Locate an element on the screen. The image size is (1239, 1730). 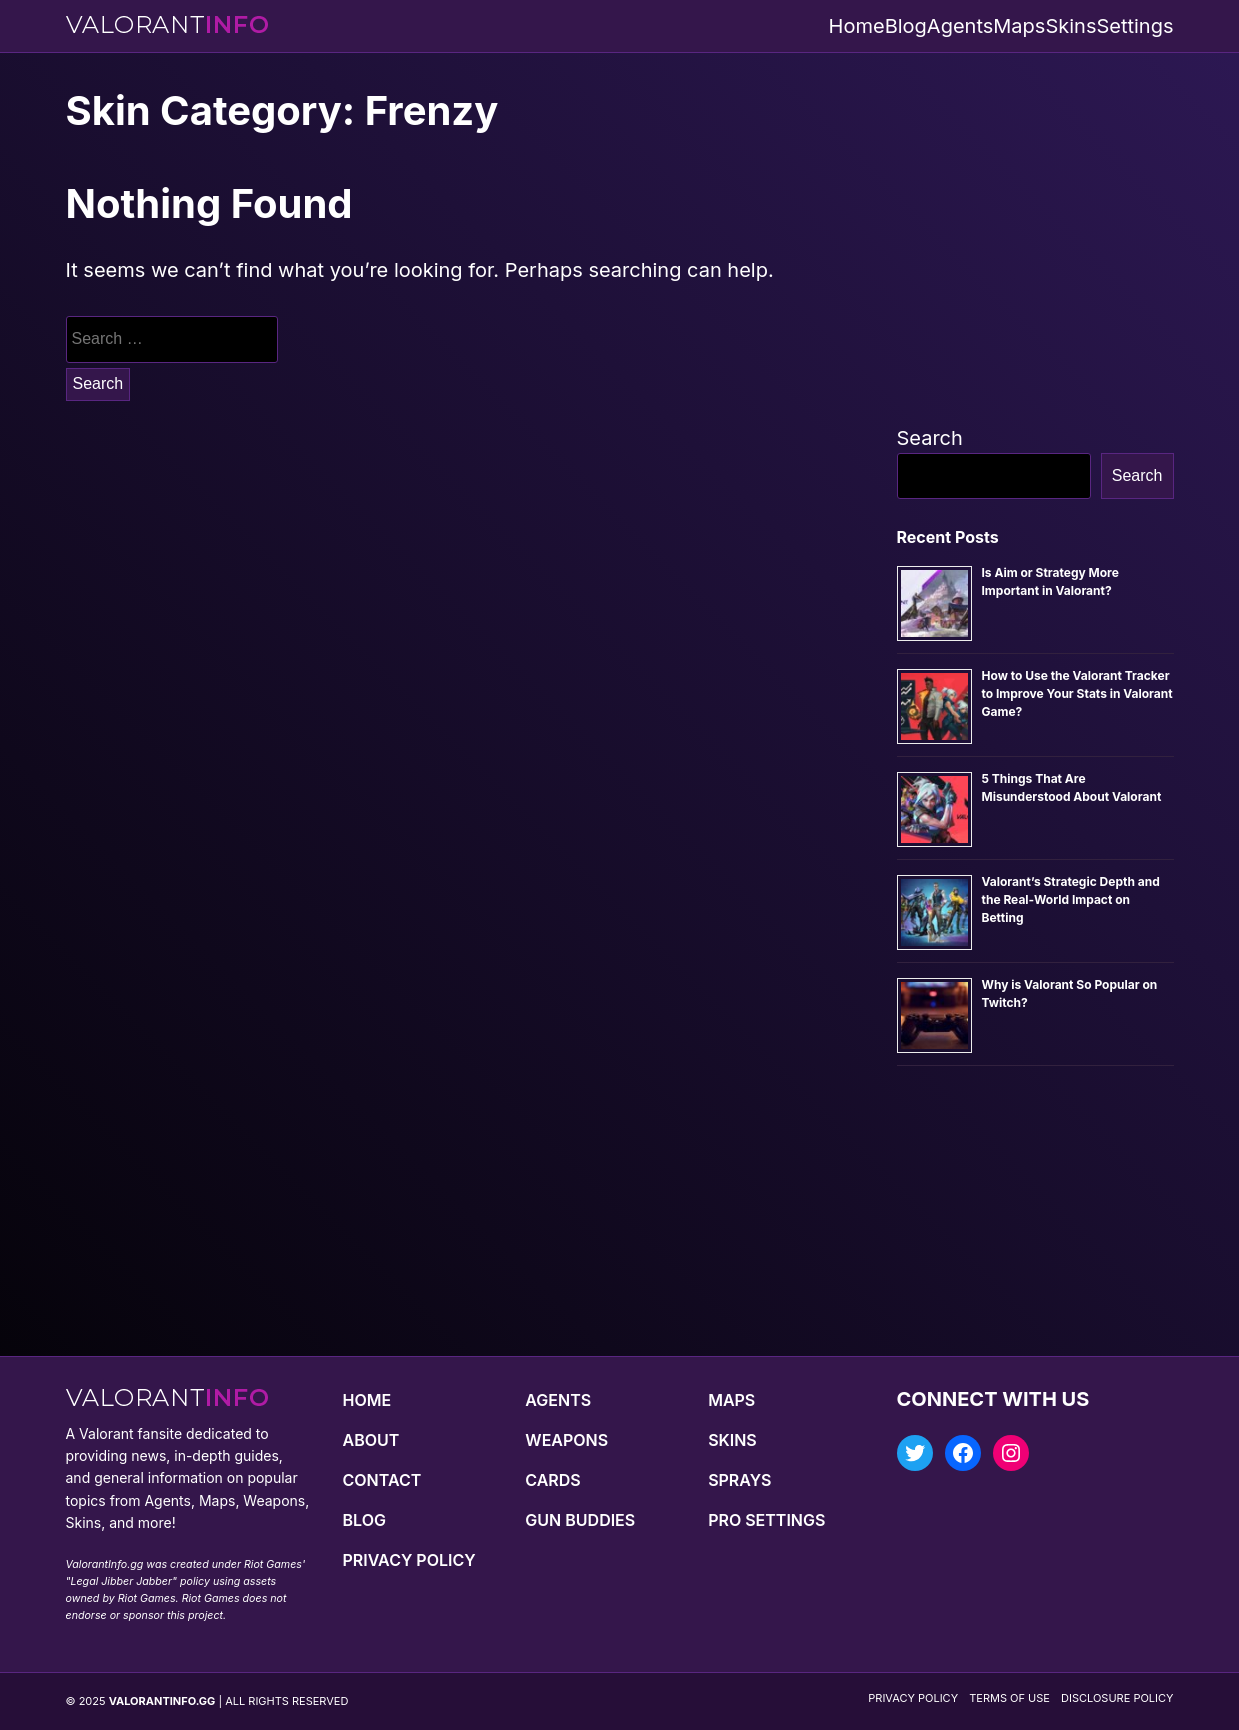
Weapons is located at coordinates (566, 1440).